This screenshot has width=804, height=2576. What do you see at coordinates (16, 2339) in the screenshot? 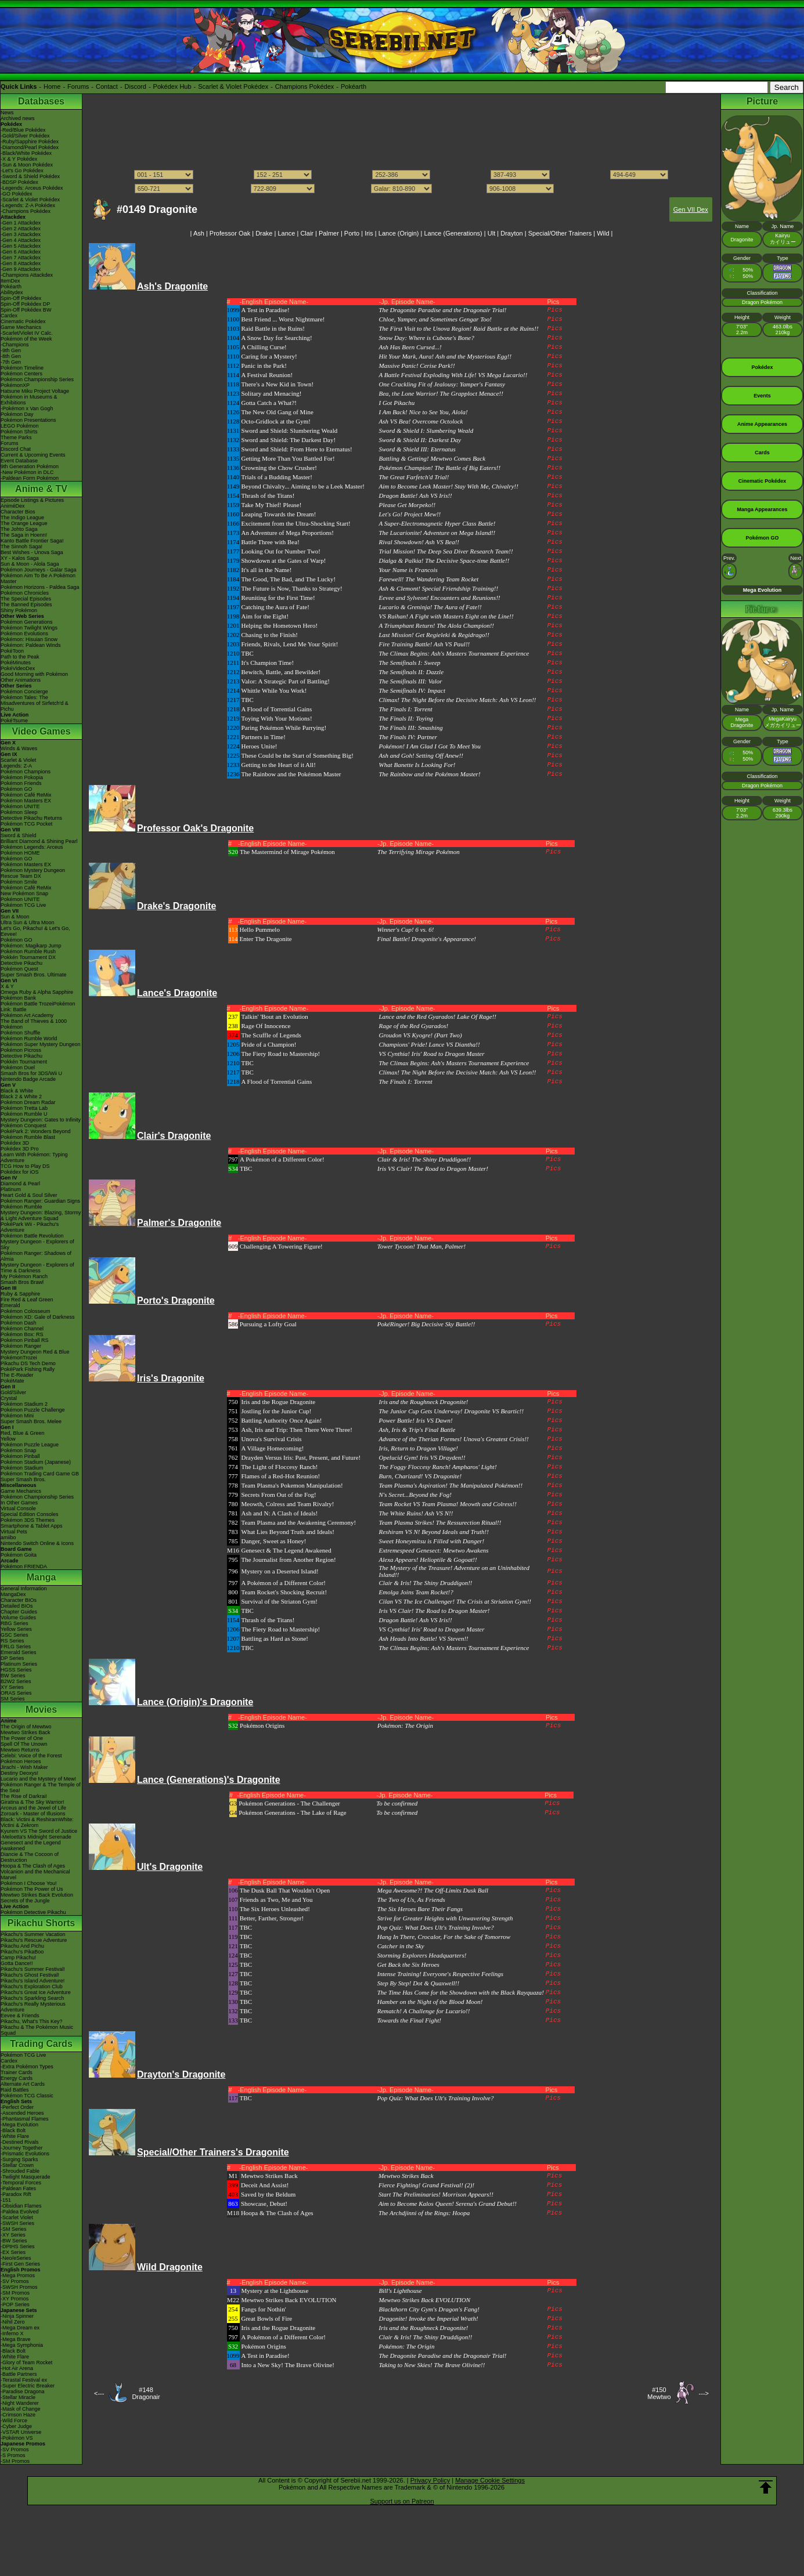
I see `-Mega Brave` at bounding box center [16, 2339].